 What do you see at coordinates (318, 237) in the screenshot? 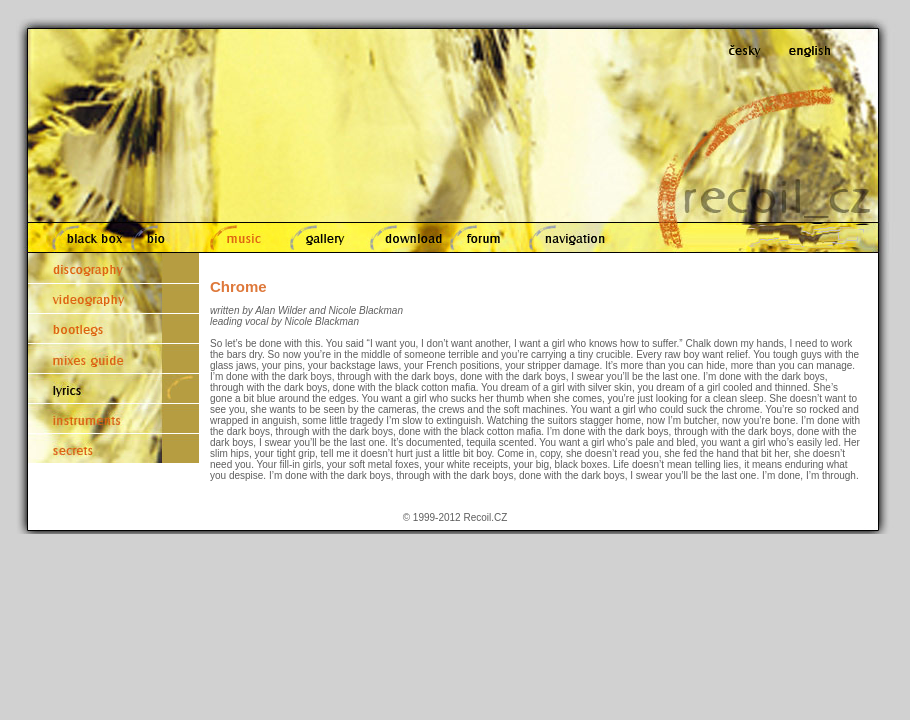
I see `gallery` at bounding box center [318, 237].